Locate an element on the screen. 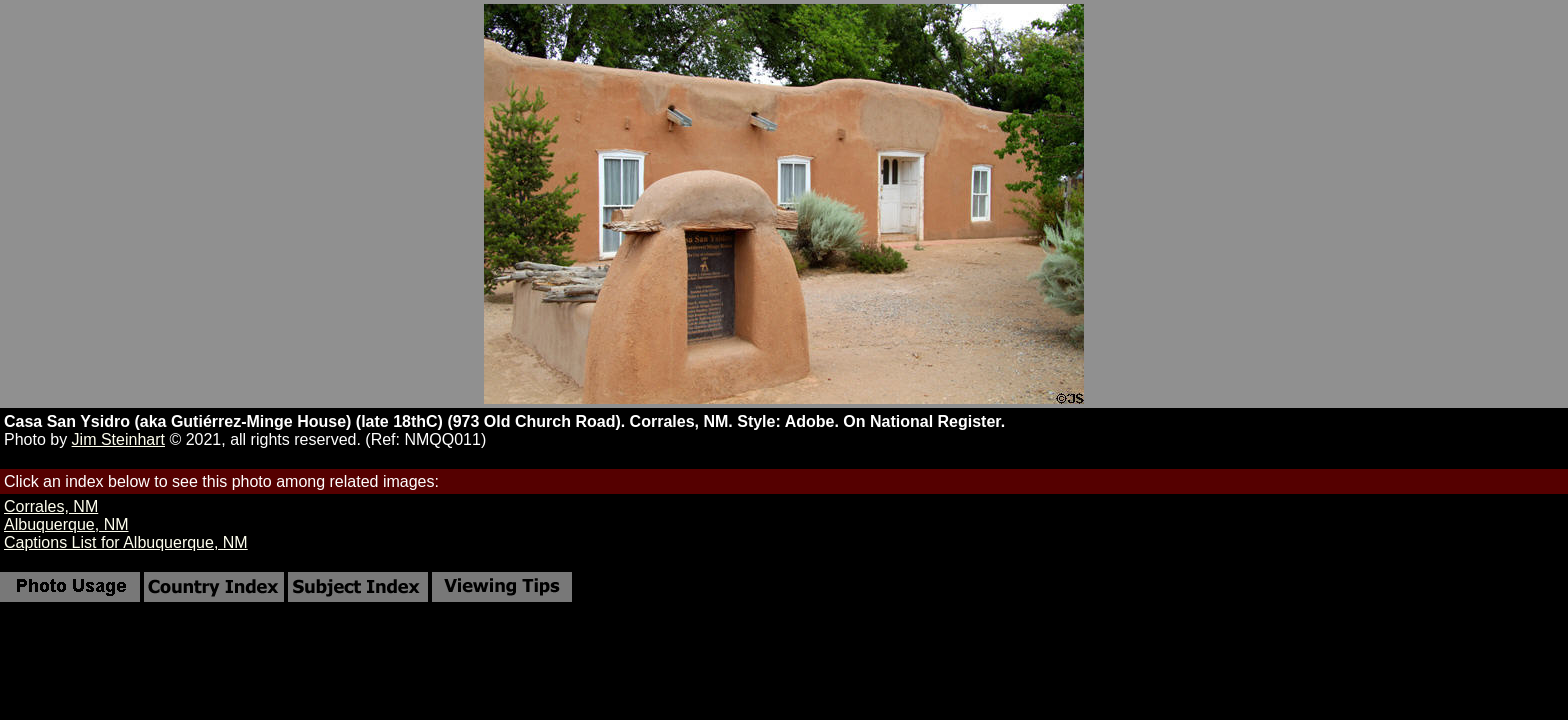 Image resolution: width=1568 pixels, height=720 pixels. Albuquerque, NM is located at coordinates (66, 524).